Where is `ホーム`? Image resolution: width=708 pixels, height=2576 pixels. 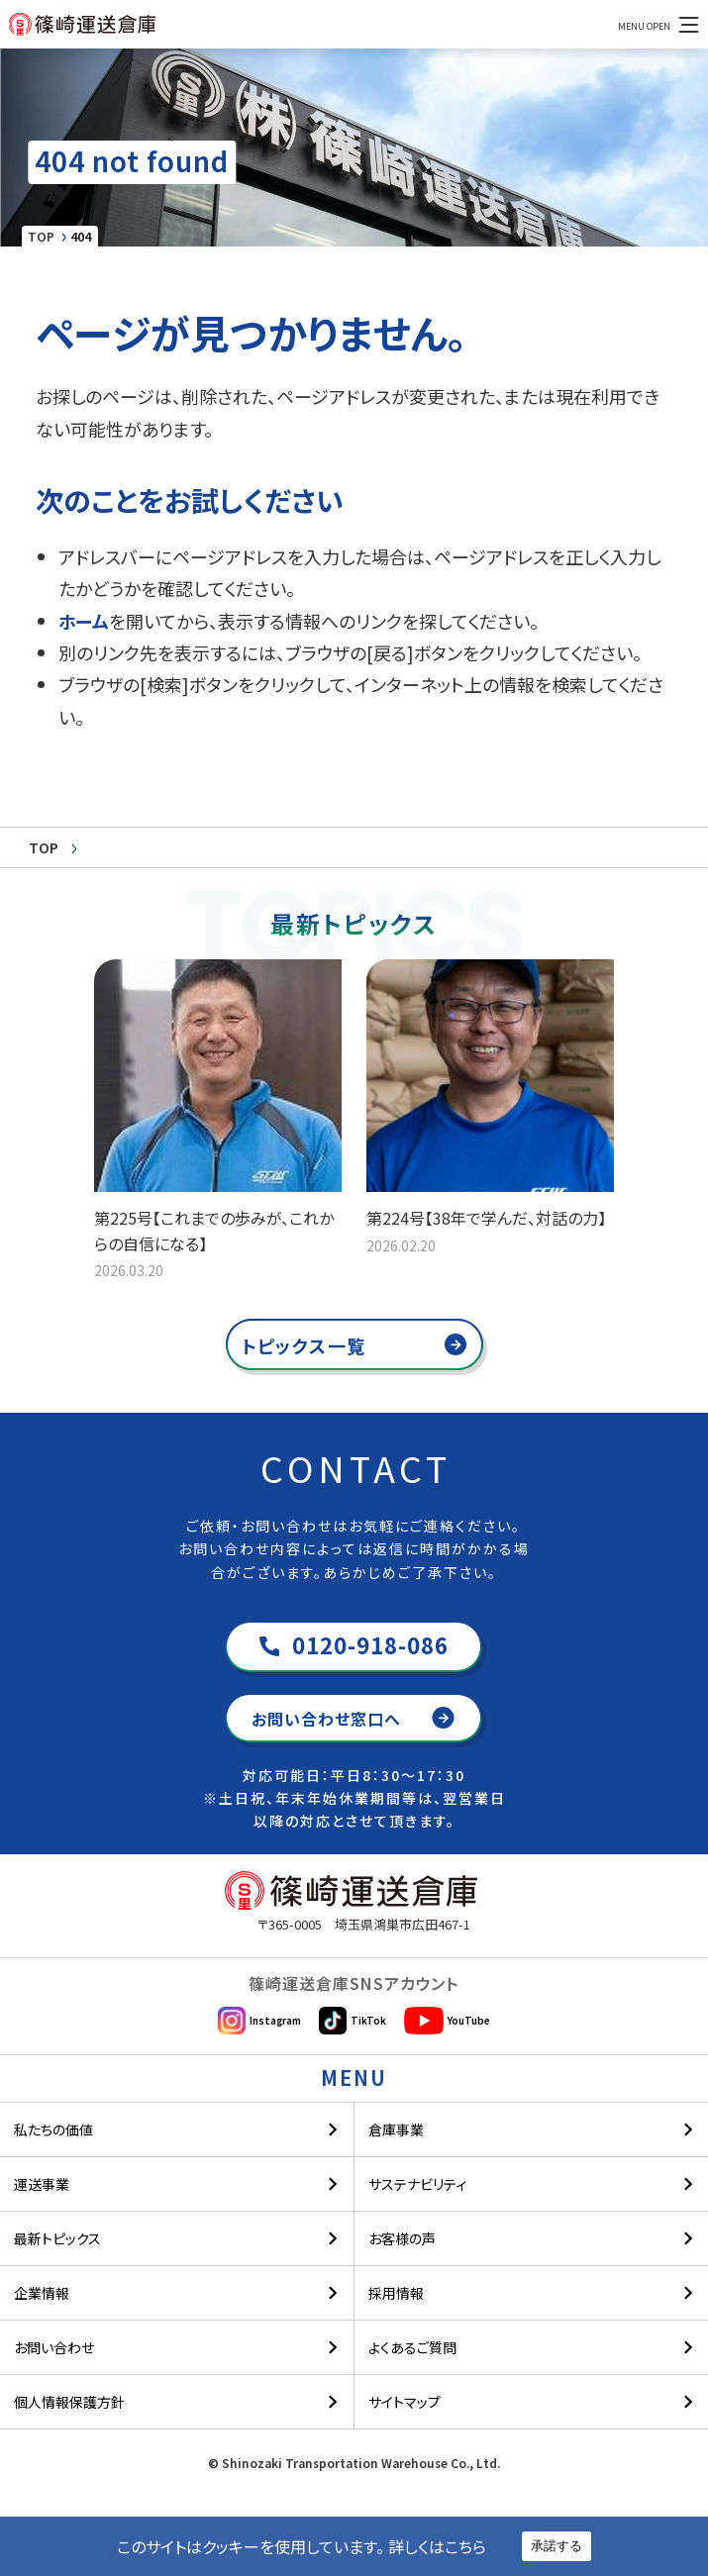 ホーム is located at coordinates (83, 621).